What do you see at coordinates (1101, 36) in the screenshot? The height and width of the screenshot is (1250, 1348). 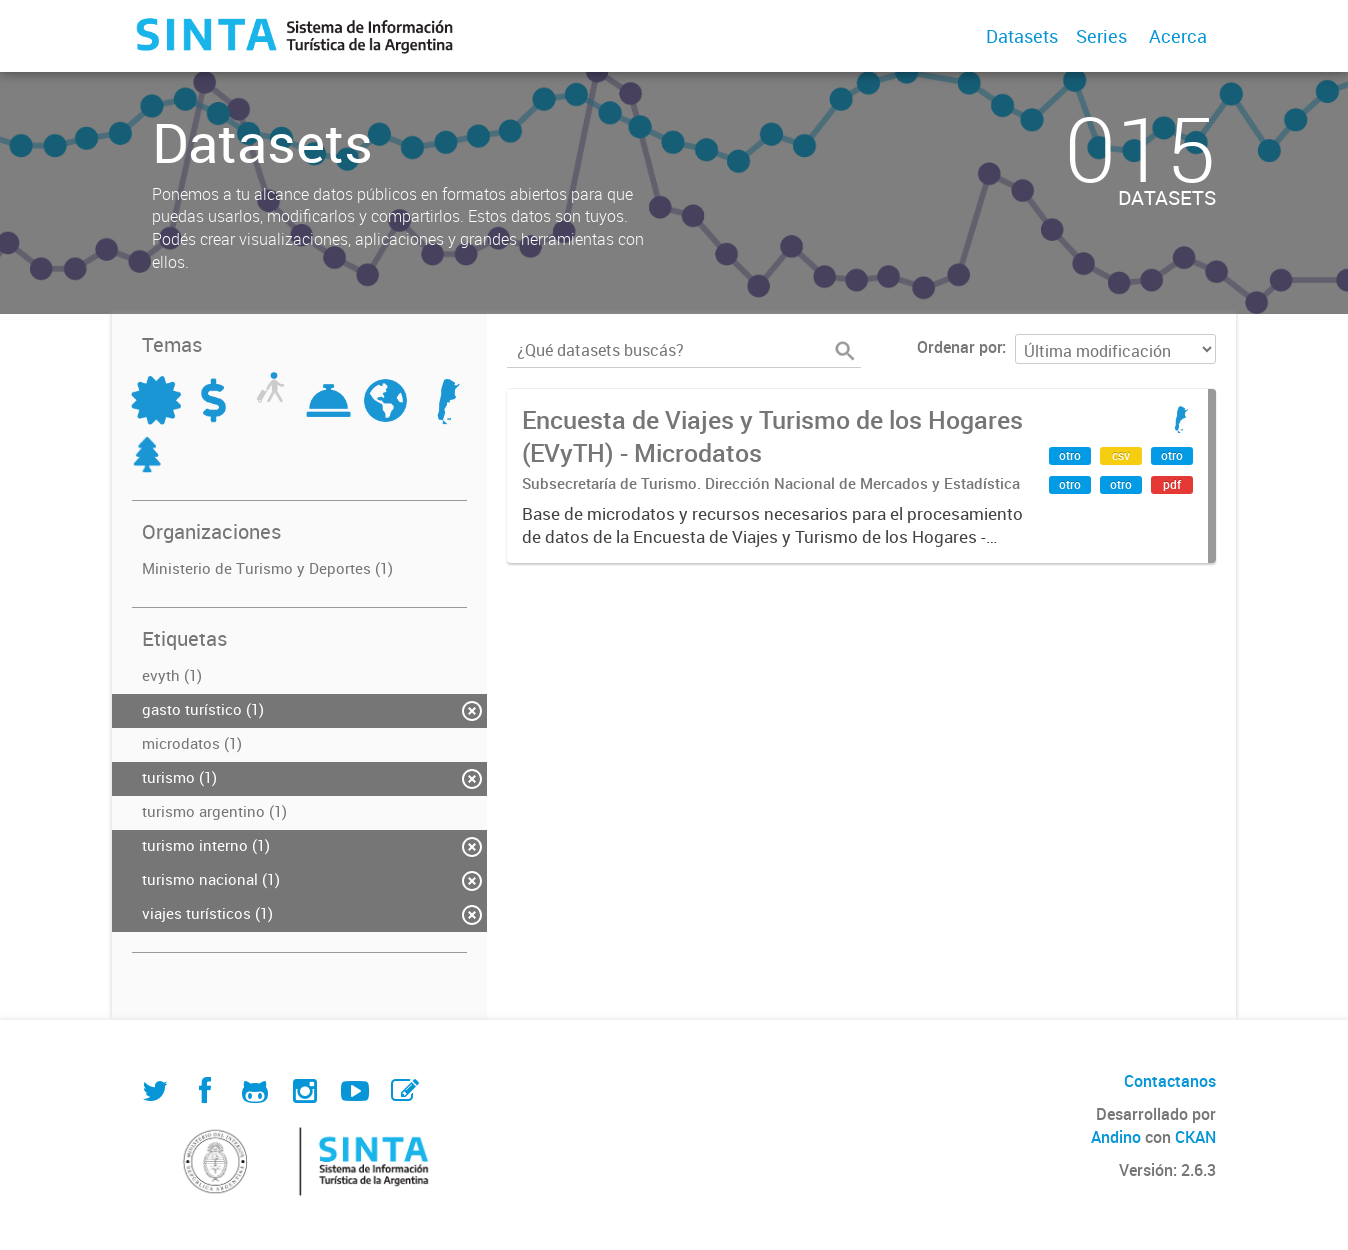 I see `Series` at bounding box center [1101, 36].